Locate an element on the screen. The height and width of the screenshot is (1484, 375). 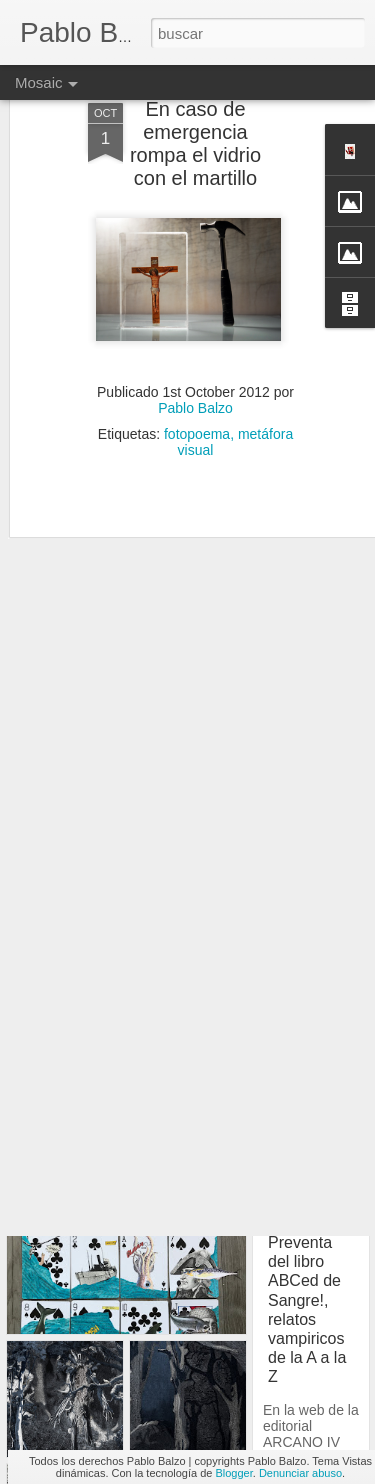
En caso de emergencia rompa el vidrio con el martillo is located at coordinates (195, 101).